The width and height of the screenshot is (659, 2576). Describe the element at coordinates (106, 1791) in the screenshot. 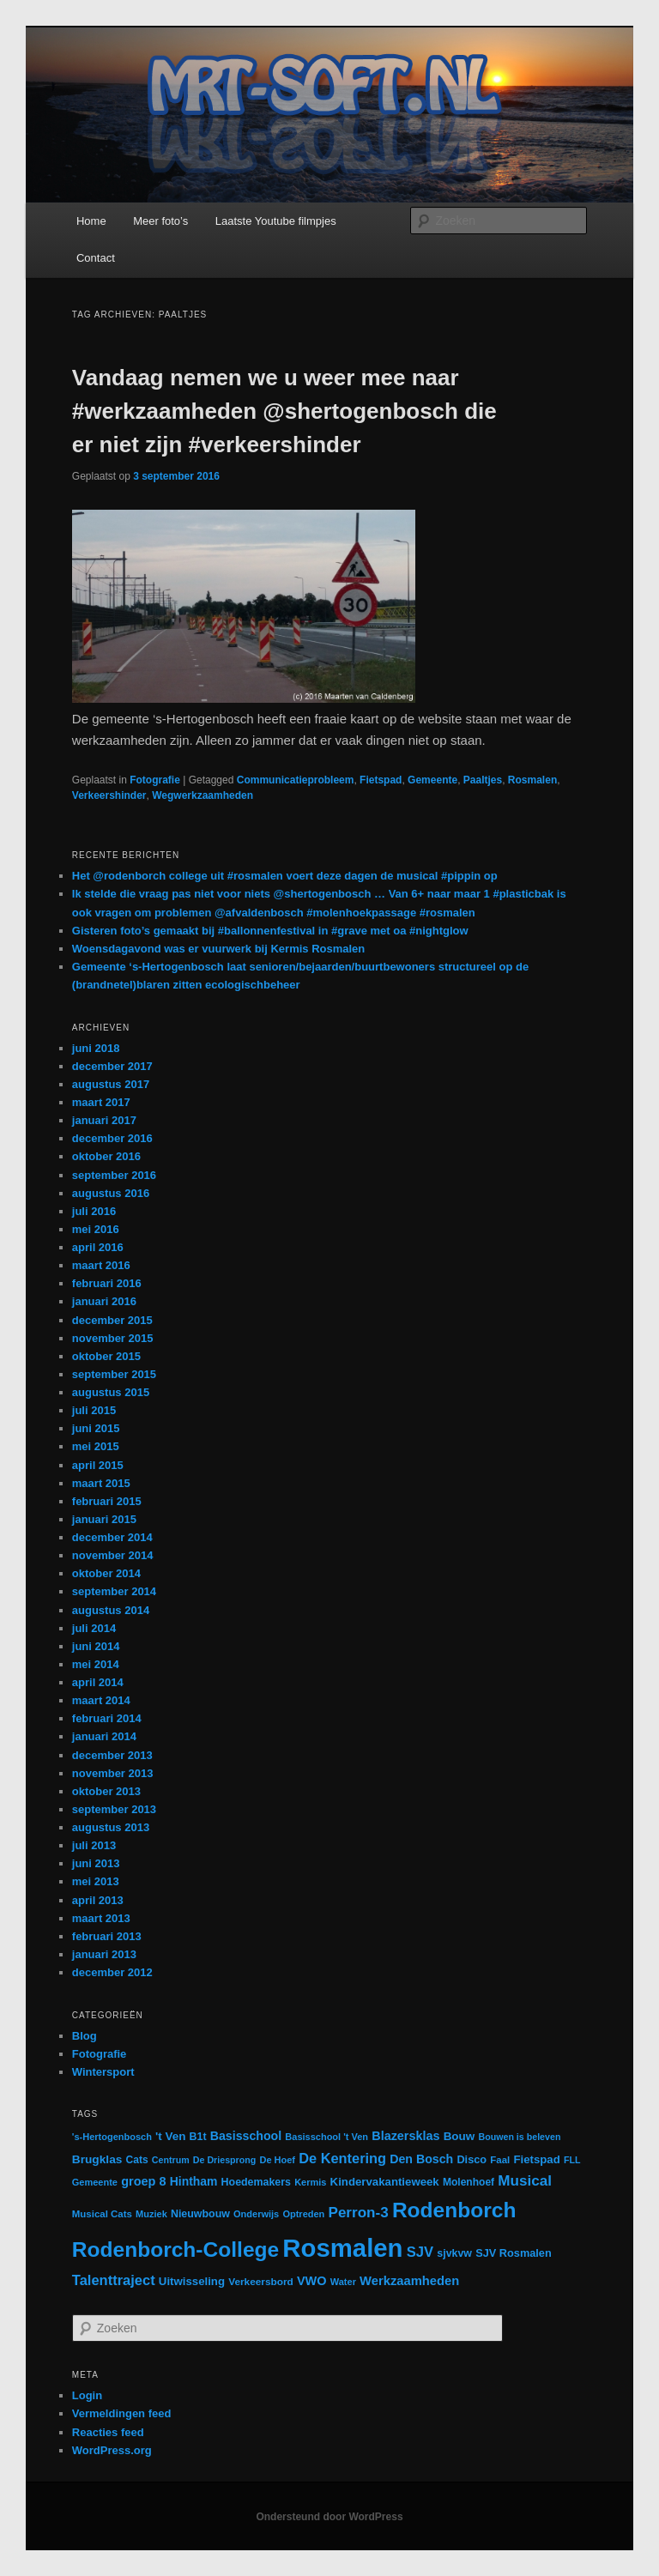

I see `oktober 2013` at that location.